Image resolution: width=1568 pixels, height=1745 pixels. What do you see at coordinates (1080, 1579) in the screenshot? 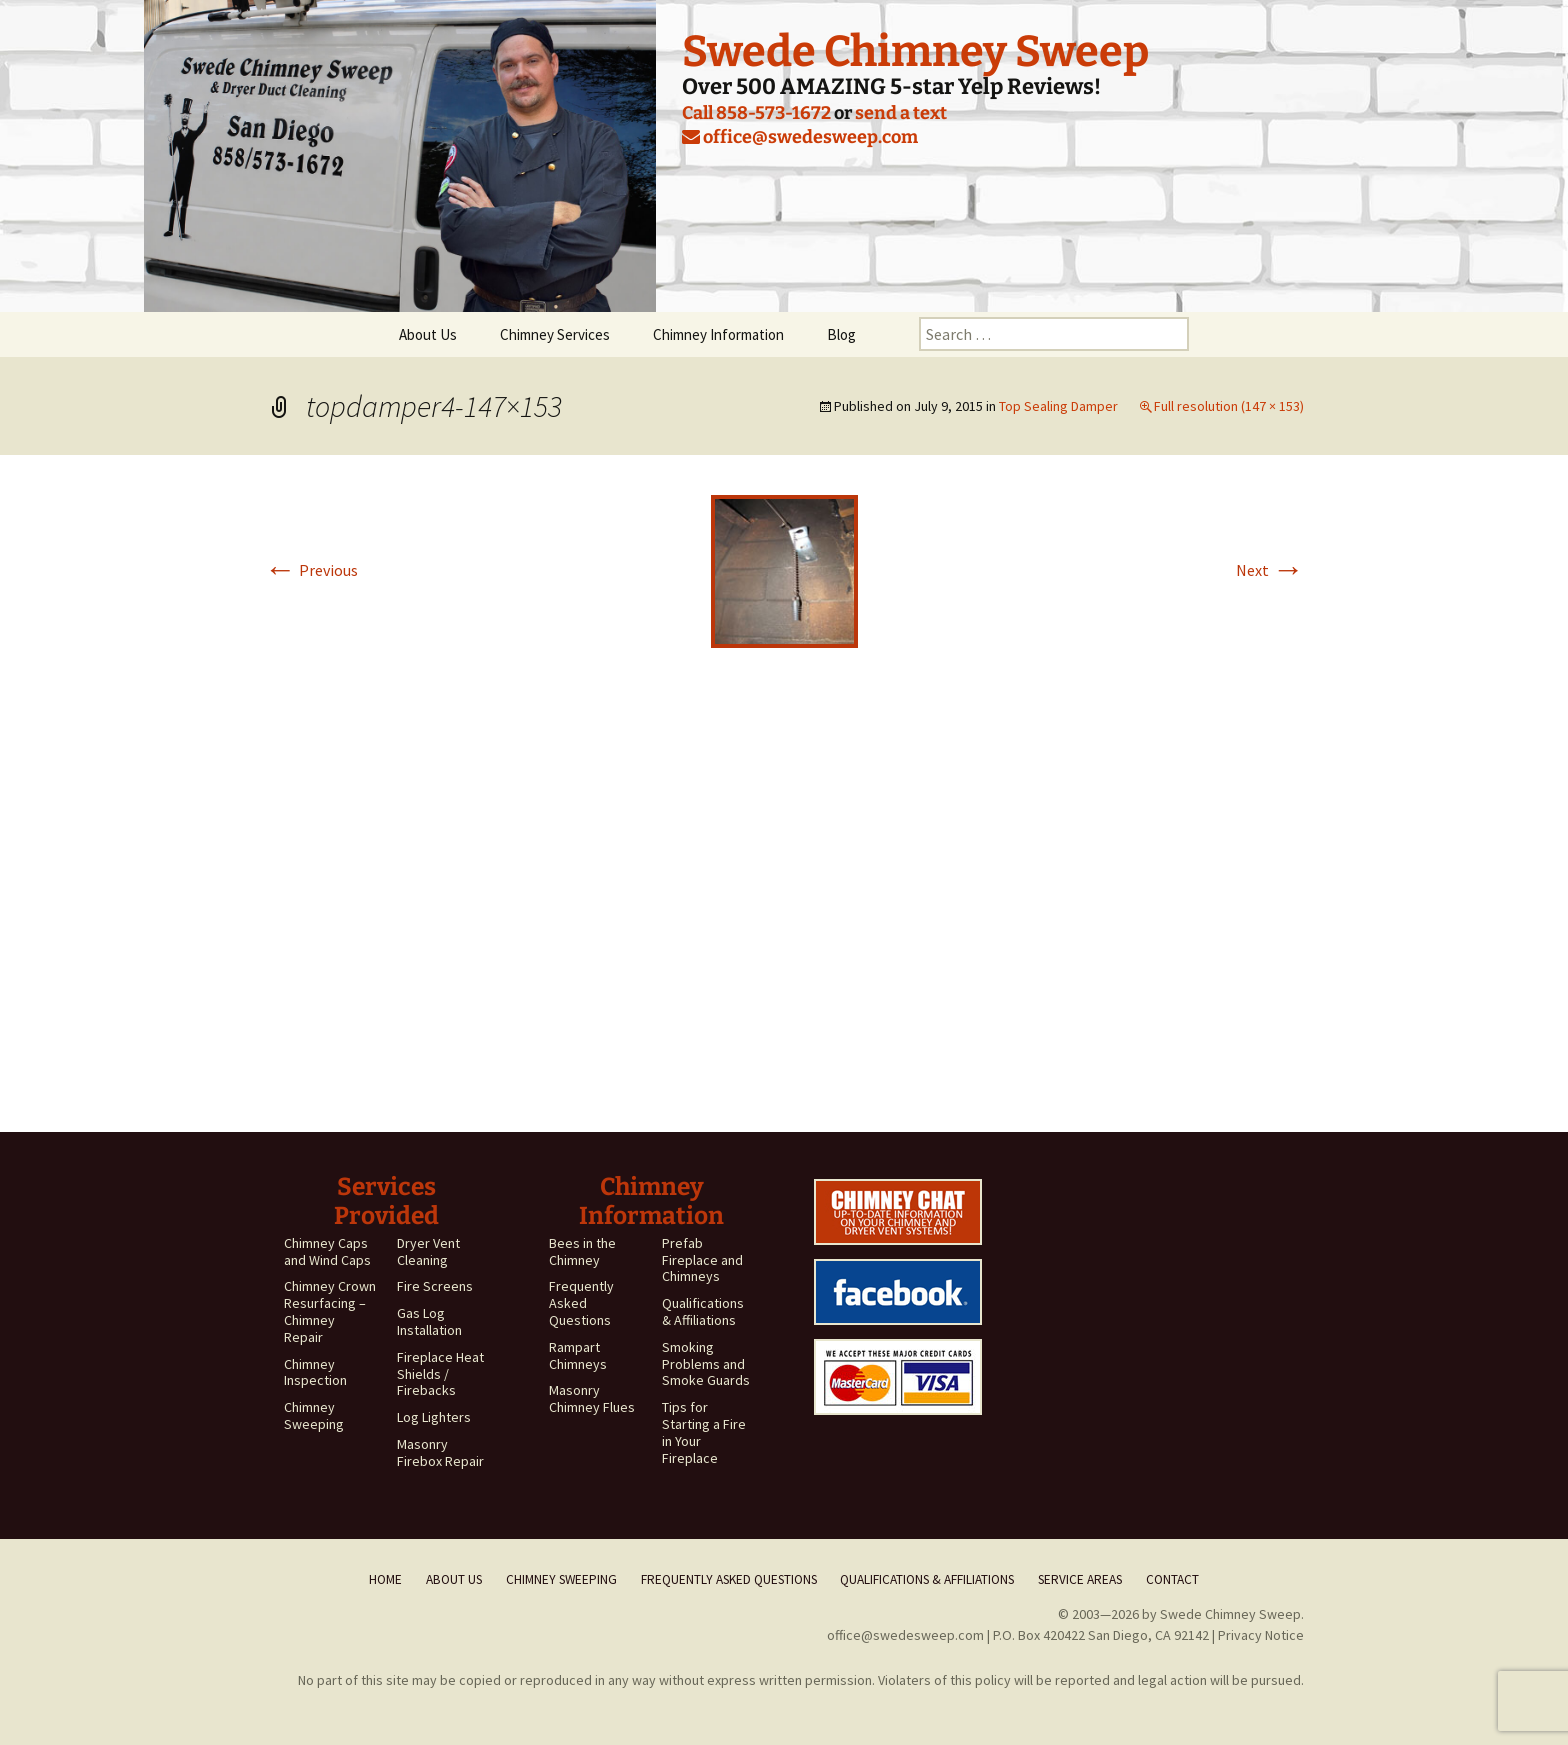
I see `Service Areas` at bounding box center [1080, 1579].